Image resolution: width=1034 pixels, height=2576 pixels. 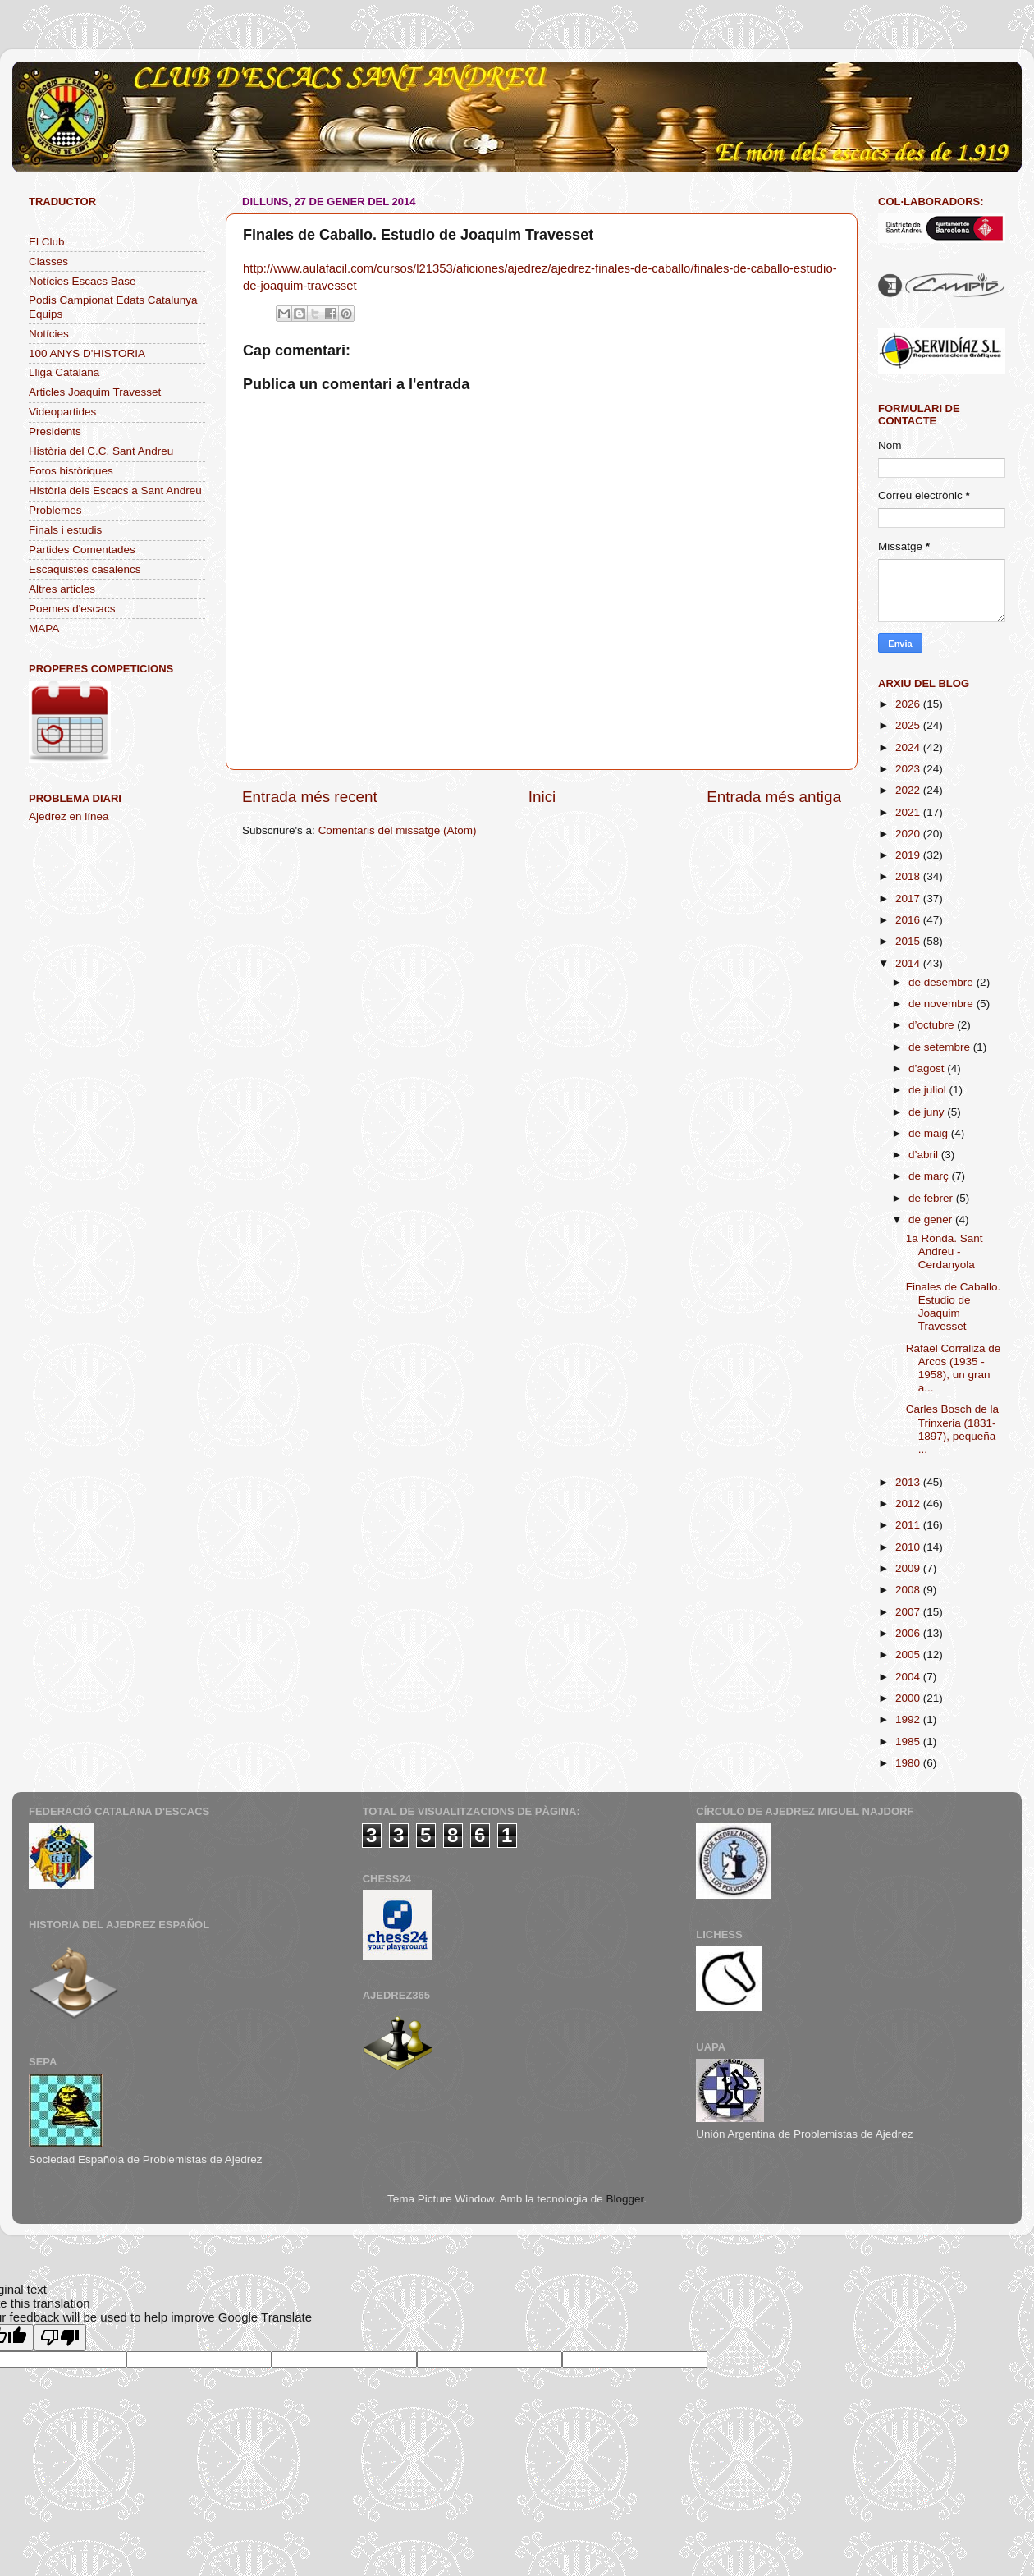 What do you see at coordinates (924, 1154) in the screenshot?
I see `d’abril` at bounding box center [924, 1154].